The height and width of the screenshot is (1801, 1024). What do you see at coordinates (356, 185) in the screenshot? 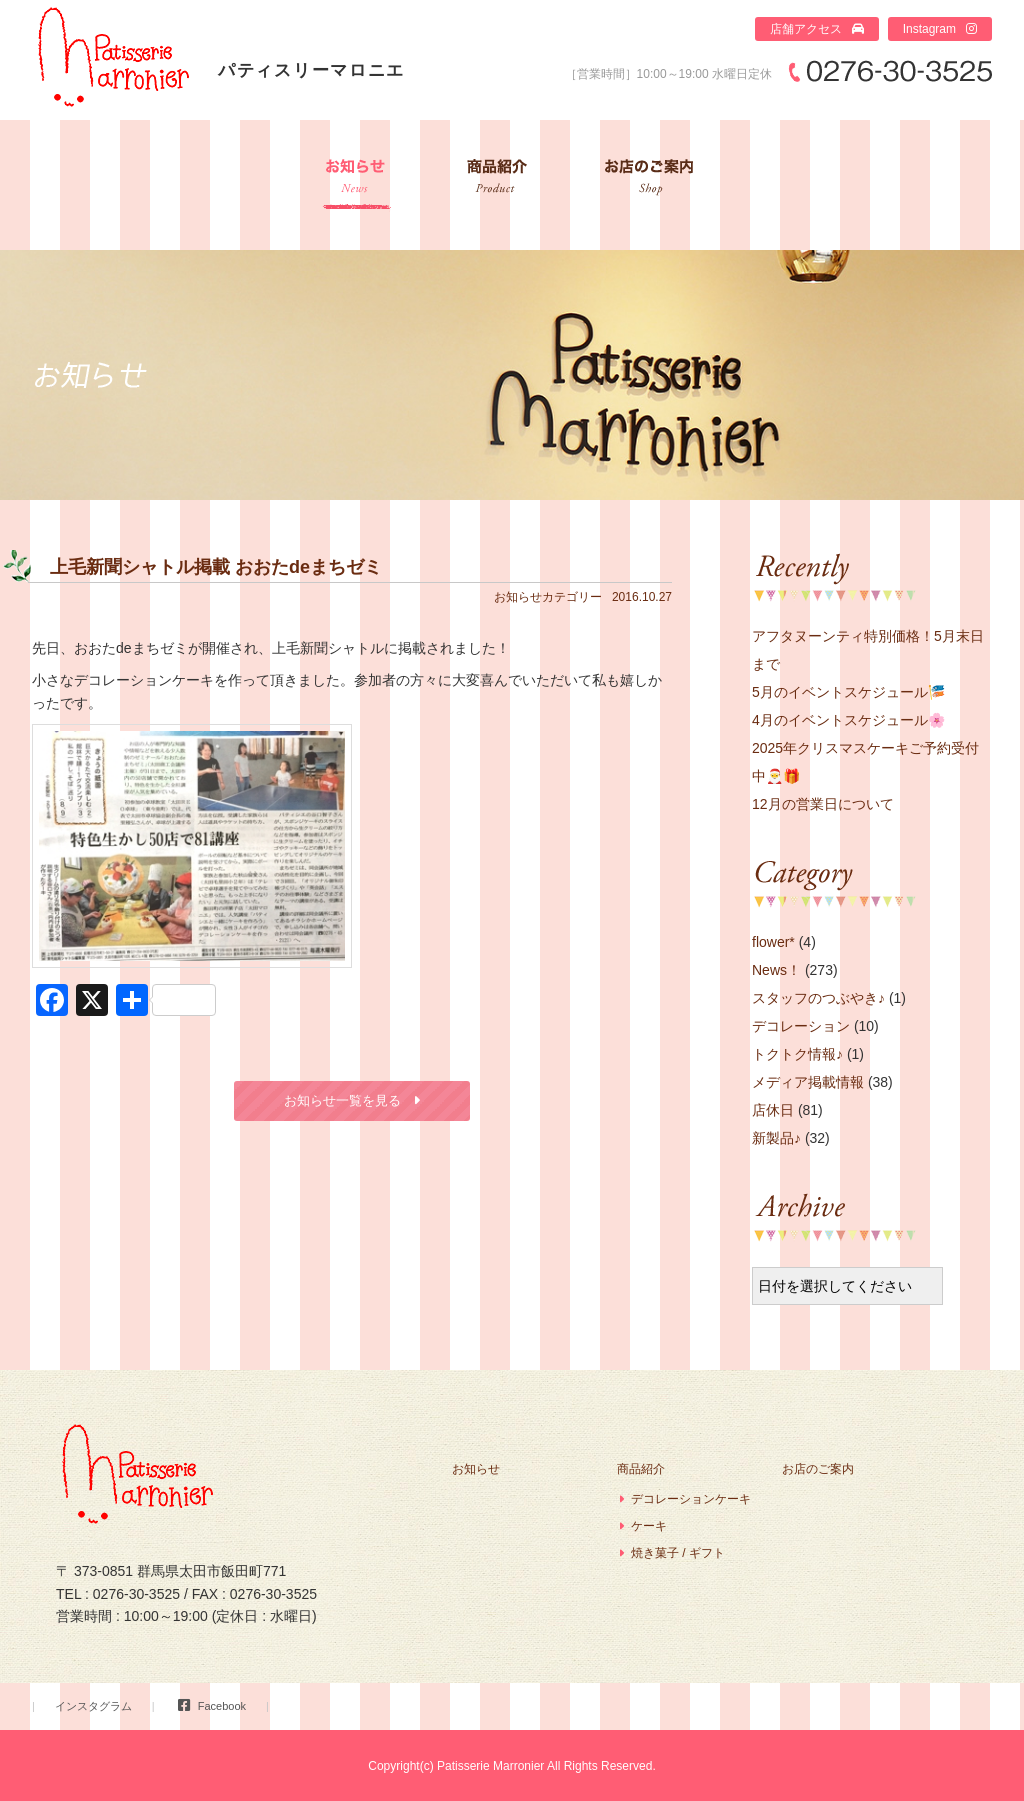
I see `お知らせ` at bounding box center [356, 185].